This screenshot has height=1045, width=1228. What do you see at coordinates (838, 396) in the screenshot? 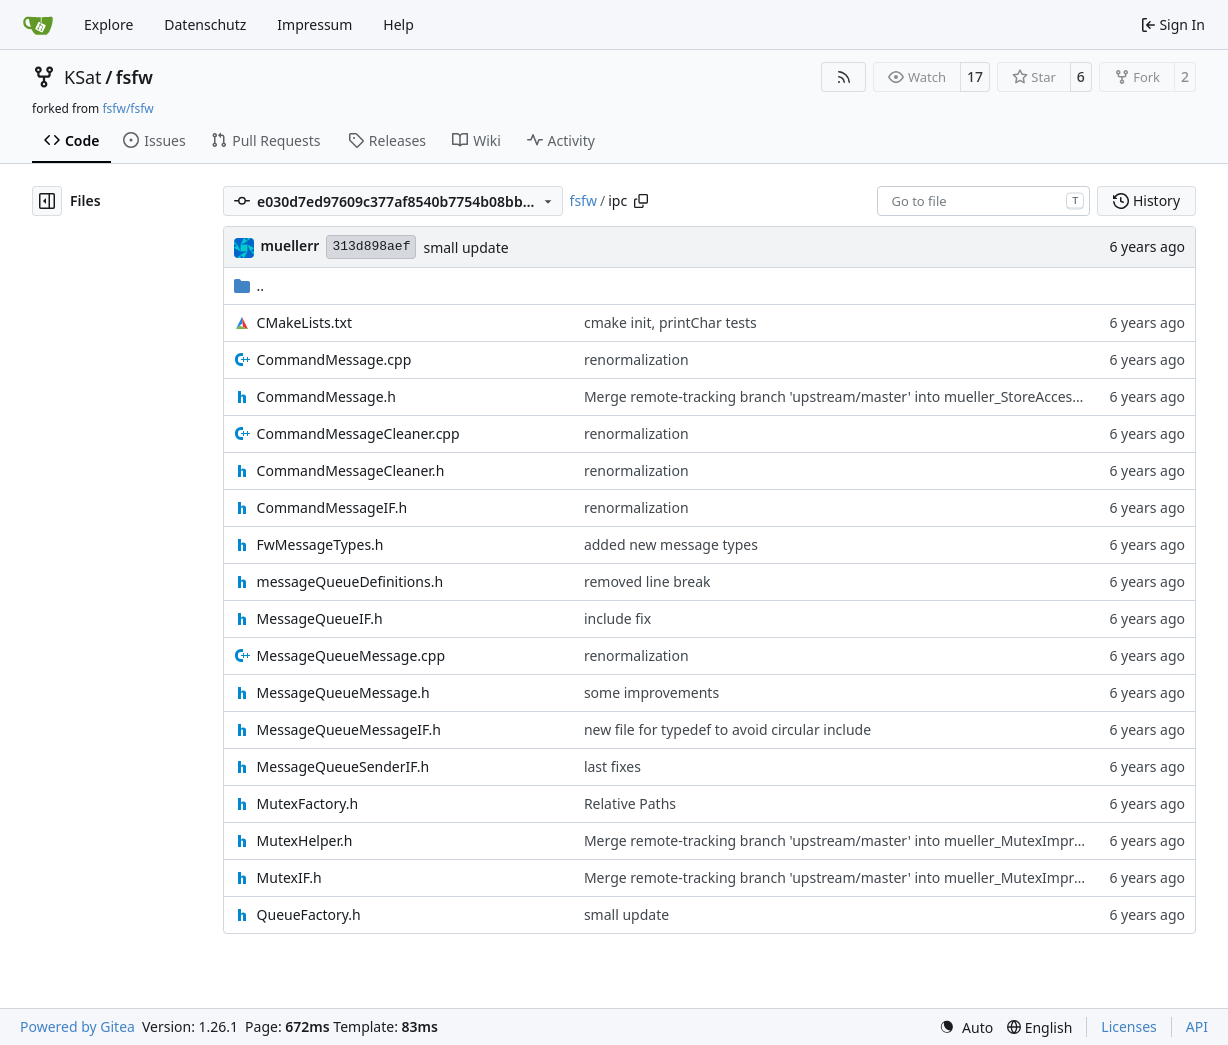
I see `Merge remote-tracking branch 'upstream/master' into mueller_StoreAccessor` at bounding box center [838, 396].